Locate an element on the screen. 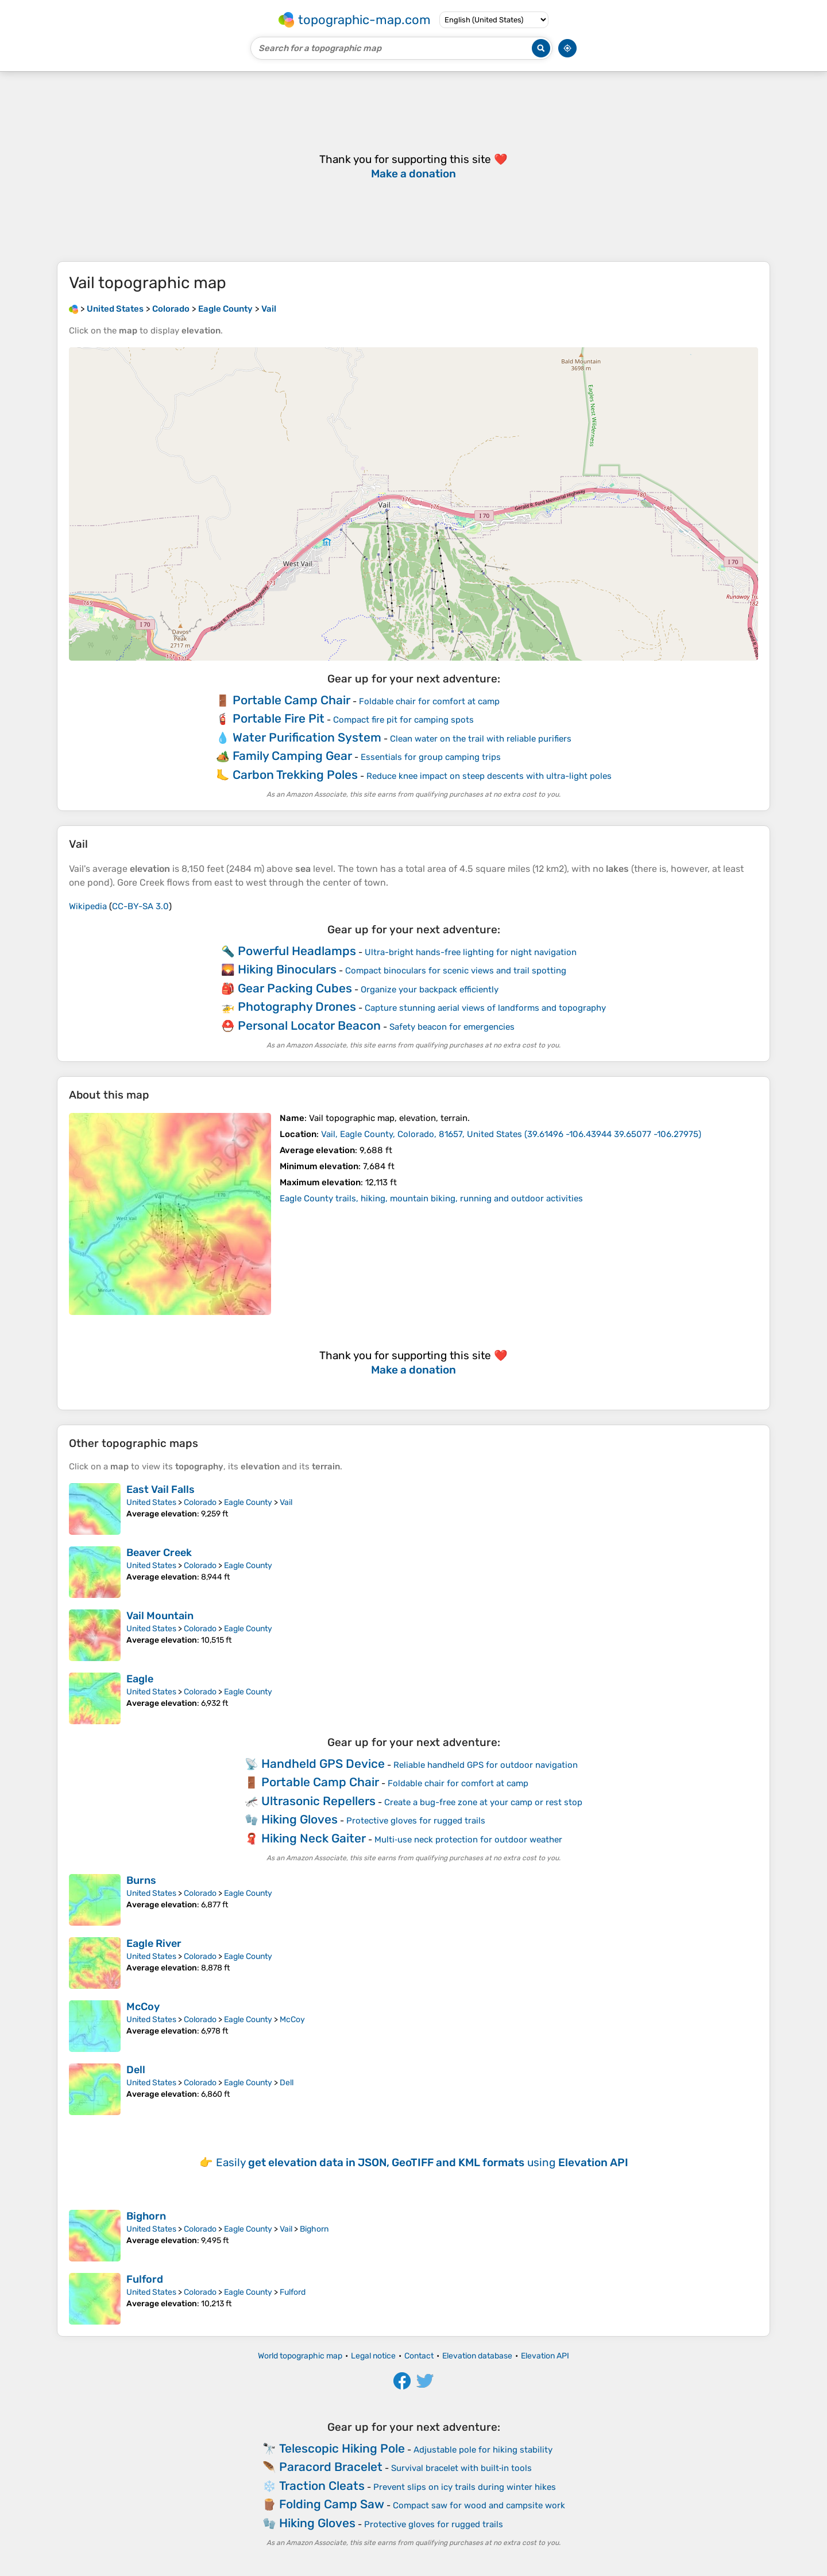  Survival bracelet with built‑in tools is located at coordinates (461, 2468).